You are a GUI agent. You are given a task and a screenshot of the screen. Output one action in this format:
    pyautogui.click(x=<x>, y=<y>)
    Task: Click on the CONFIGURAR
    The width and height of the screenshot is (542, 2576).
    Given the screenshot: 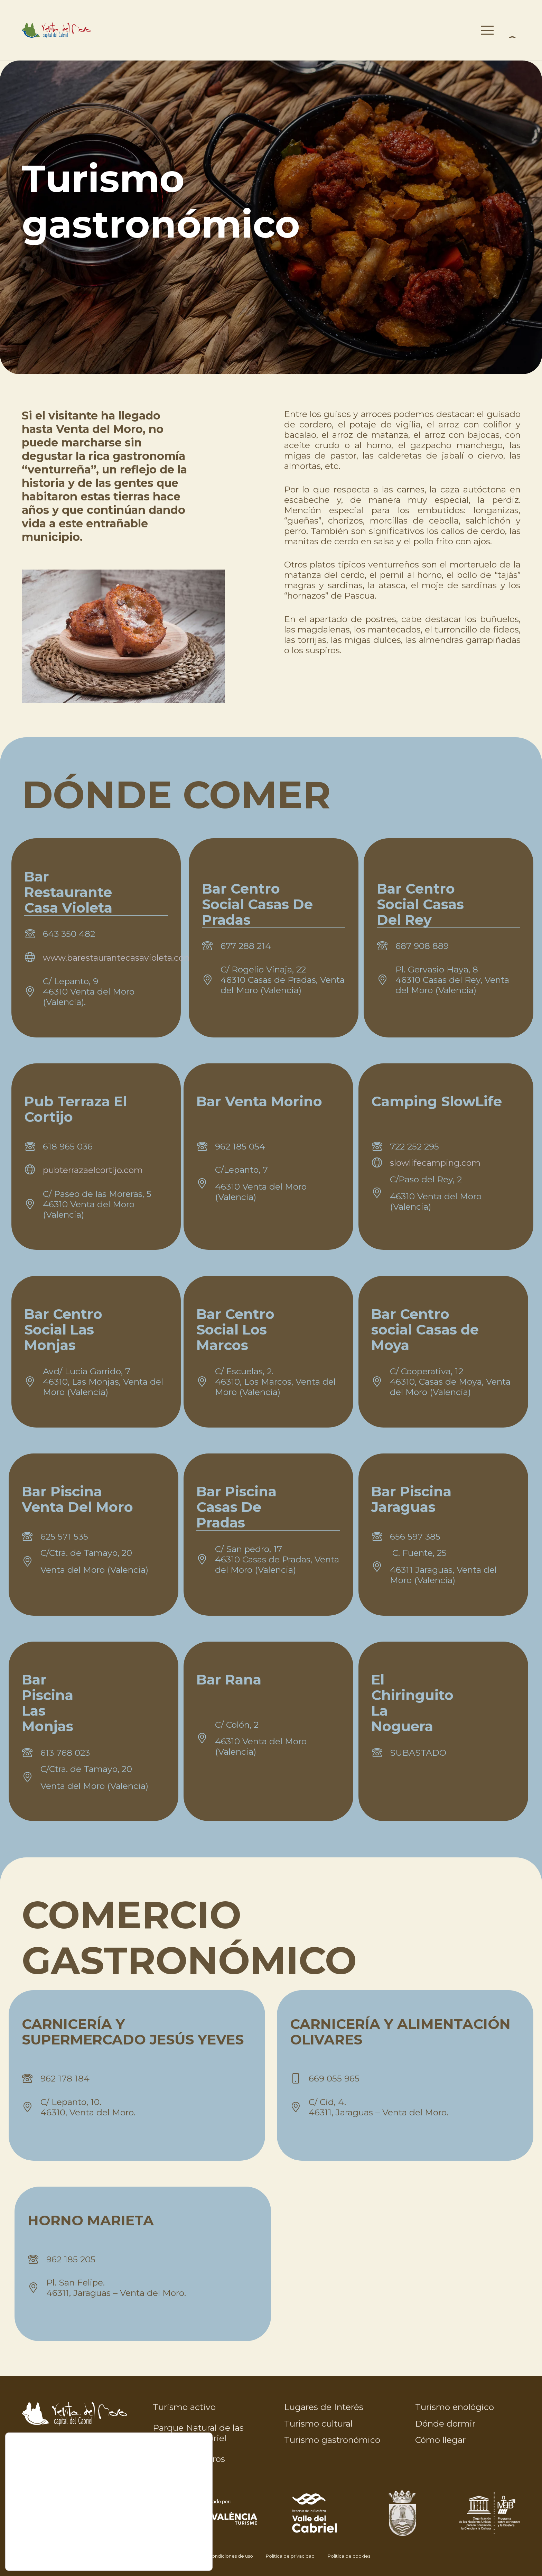 What is the action you would take?
    pyautogui.click(x=174, y=2539)
    